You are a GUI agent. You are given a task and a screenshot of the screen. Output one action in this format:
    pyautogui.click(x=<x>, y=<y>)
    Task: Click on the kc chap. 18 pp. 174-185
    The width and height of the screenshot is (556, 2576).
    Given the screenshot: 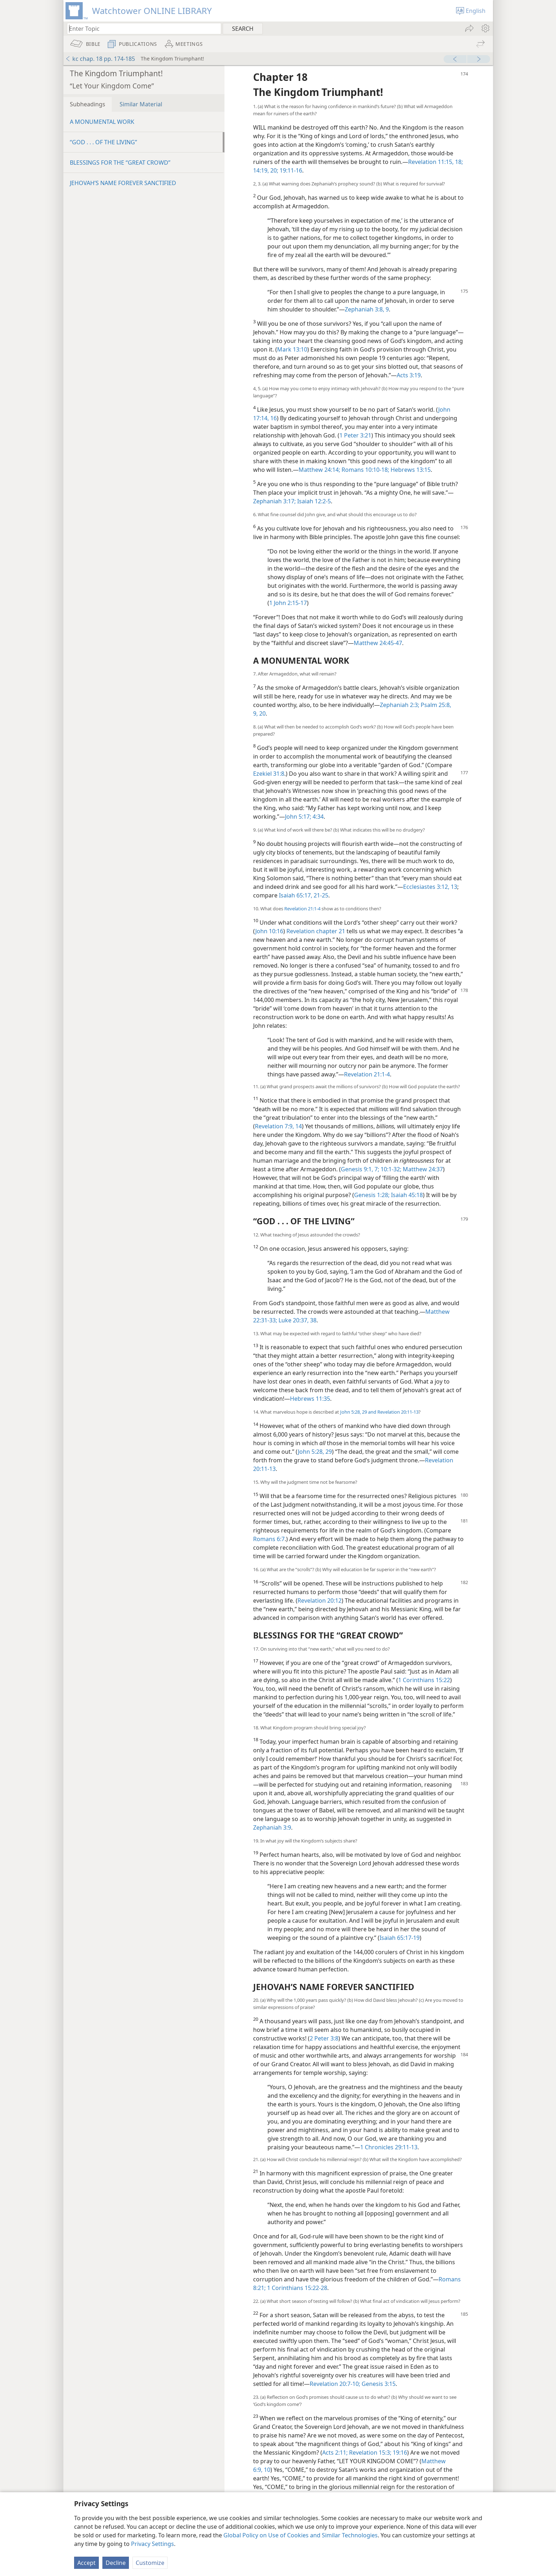 What is the action you would take?
    pyautogui.click(x=100, y=59)
    